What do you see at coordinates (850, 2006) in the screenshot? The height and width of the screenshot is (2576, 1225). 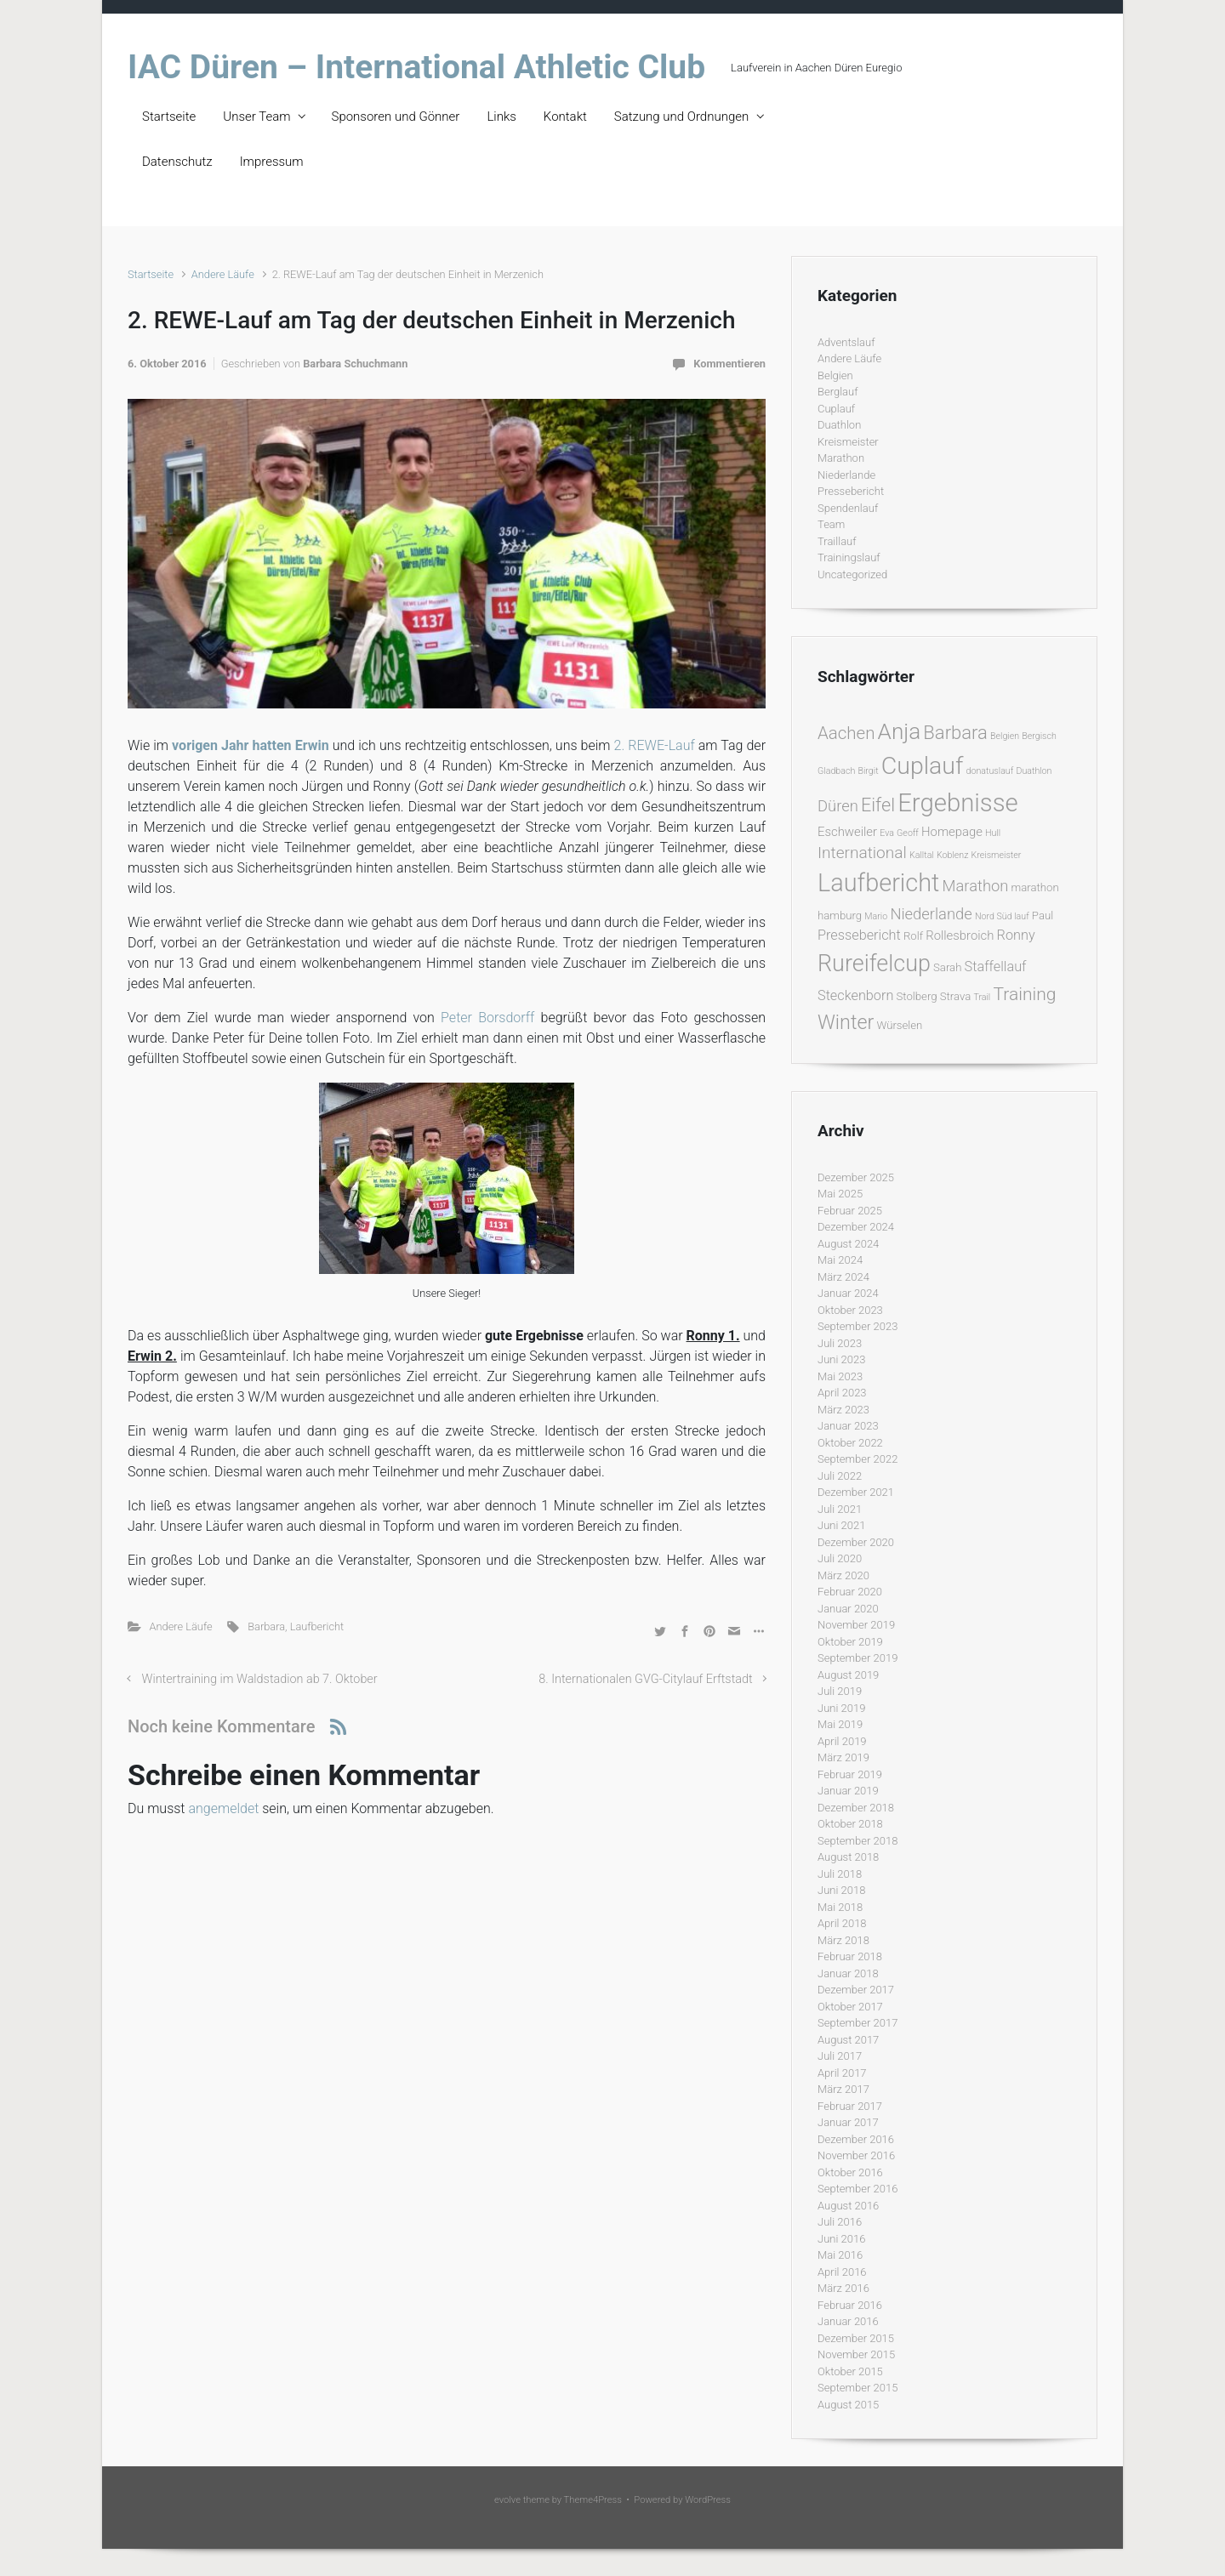 I see `Oktober 2017` at bounding box center [850, 2006].